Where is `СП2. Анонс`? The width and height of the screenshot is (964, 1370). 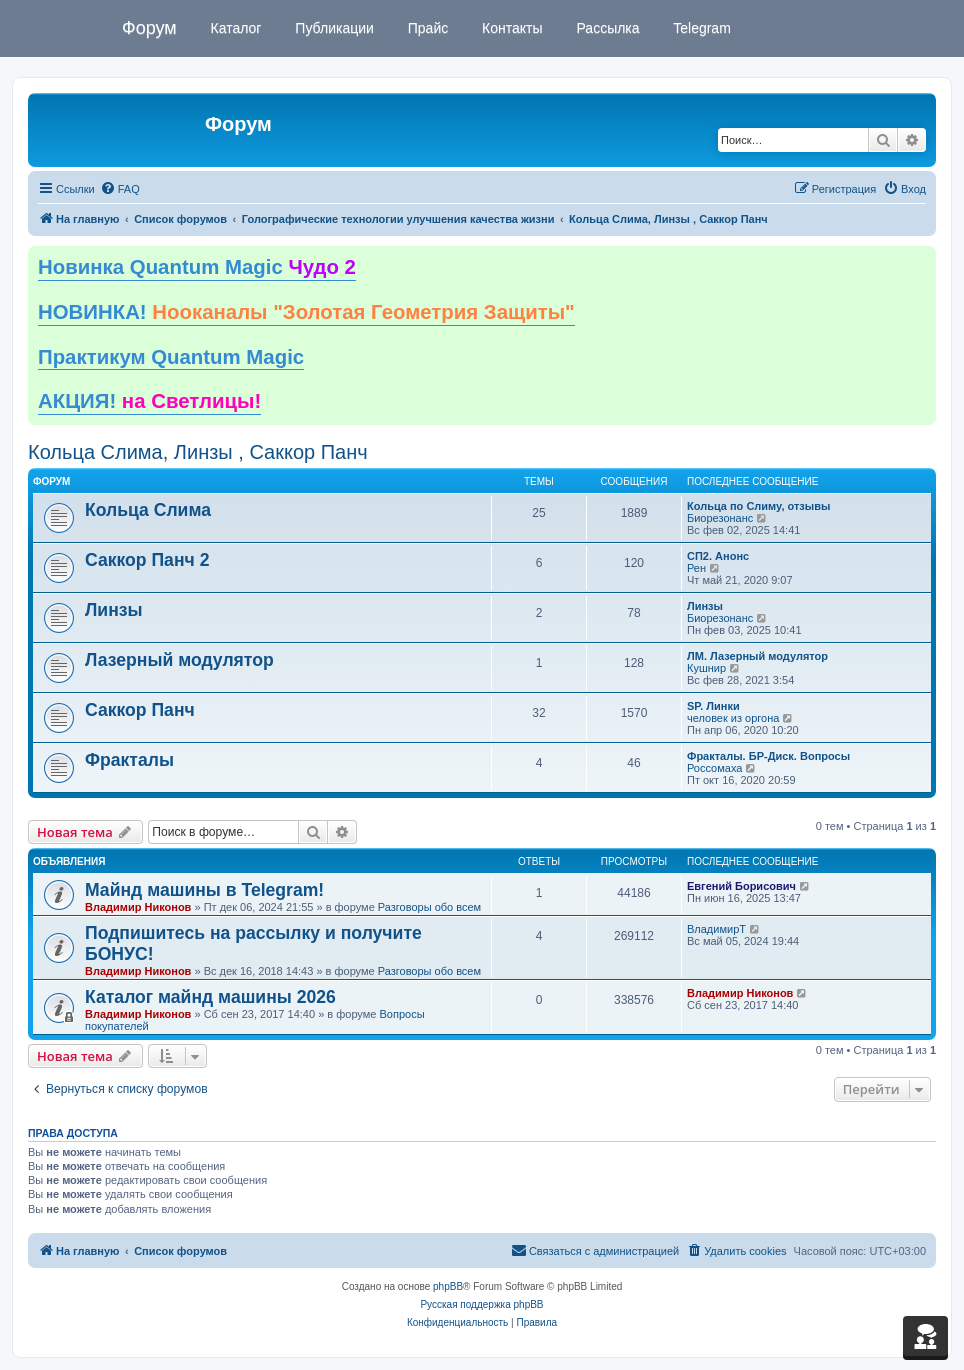 СП2. Анонс is located at coordinates (718, 556).